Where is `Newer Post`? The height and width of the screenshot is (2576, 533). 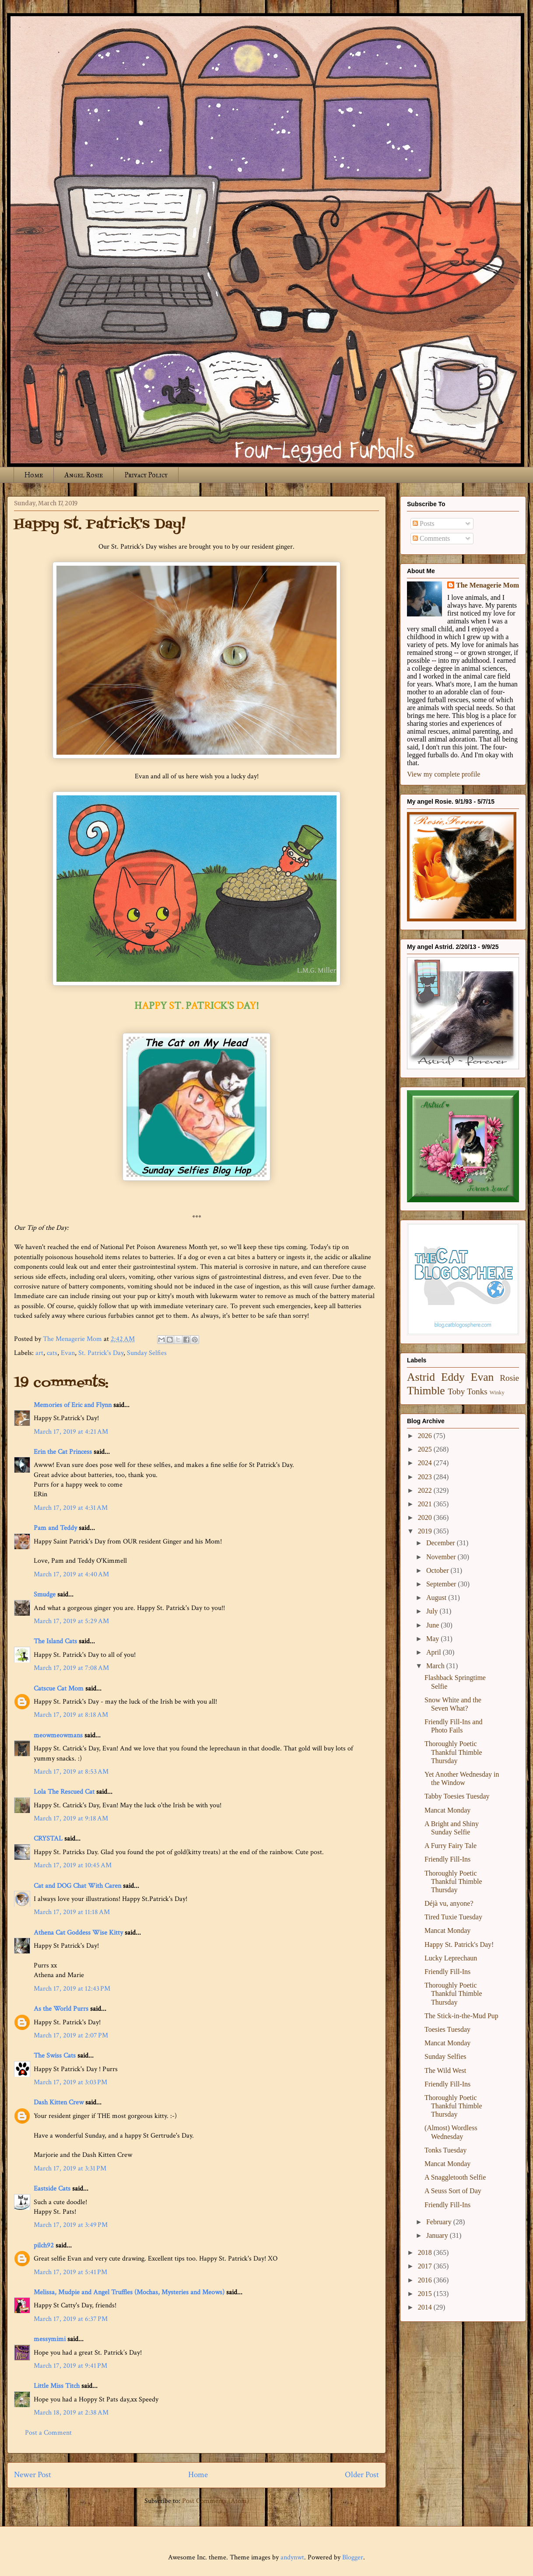
Newer Post is located at coordinates (32, 2474).